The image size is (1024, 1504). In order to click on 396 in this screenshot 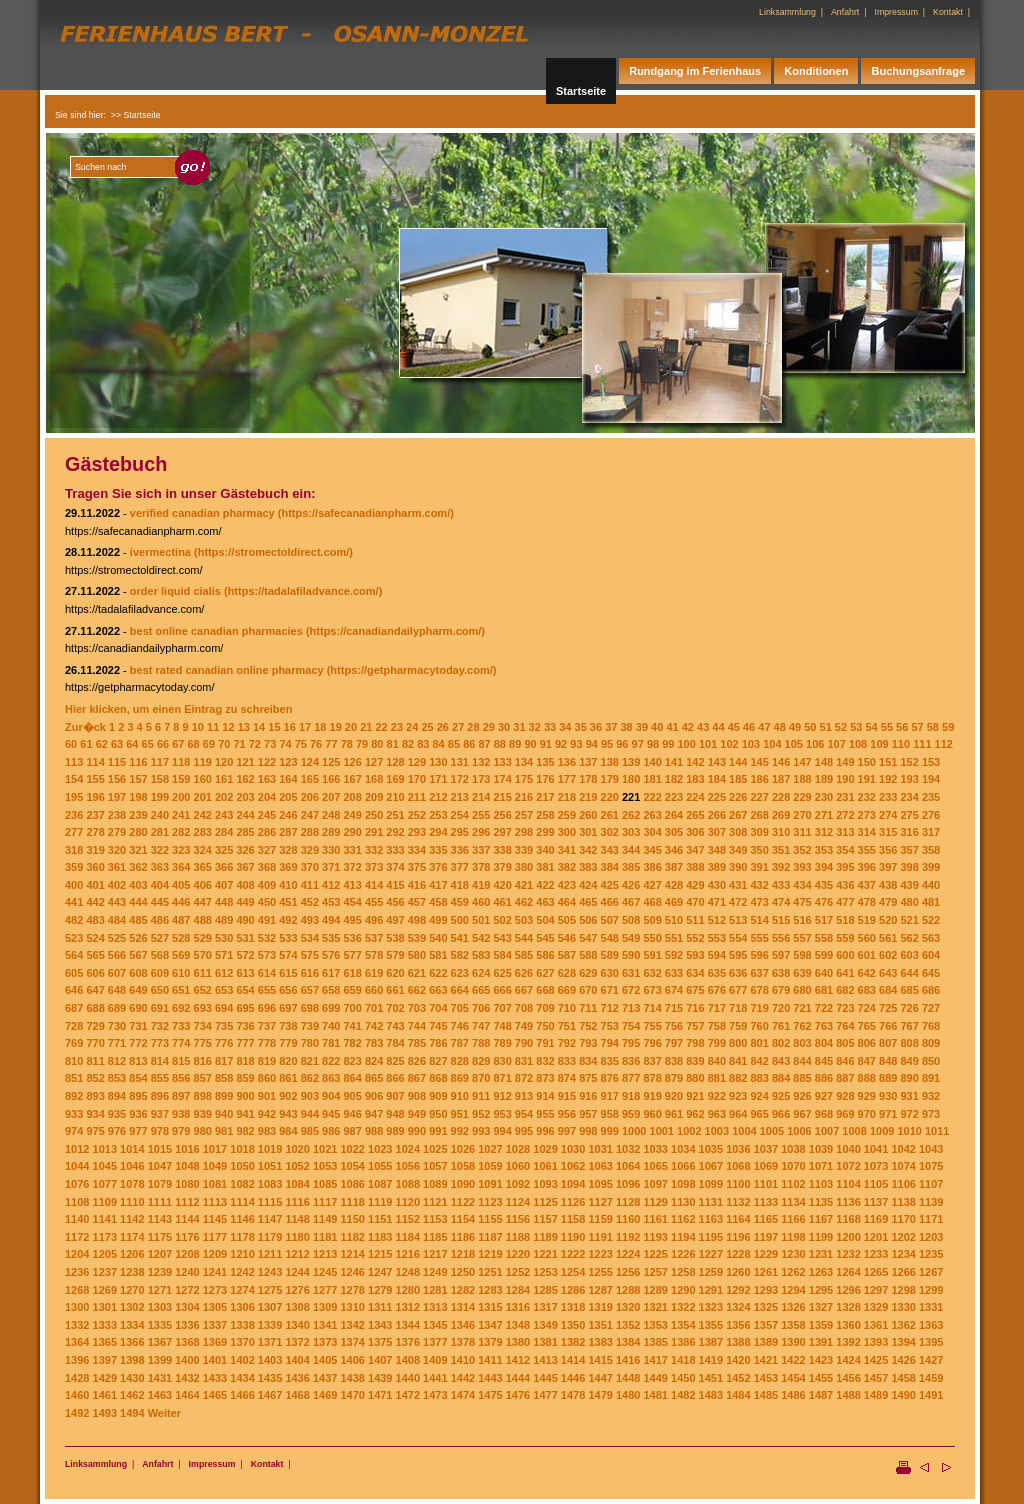, I will do `click(867, 867)`.